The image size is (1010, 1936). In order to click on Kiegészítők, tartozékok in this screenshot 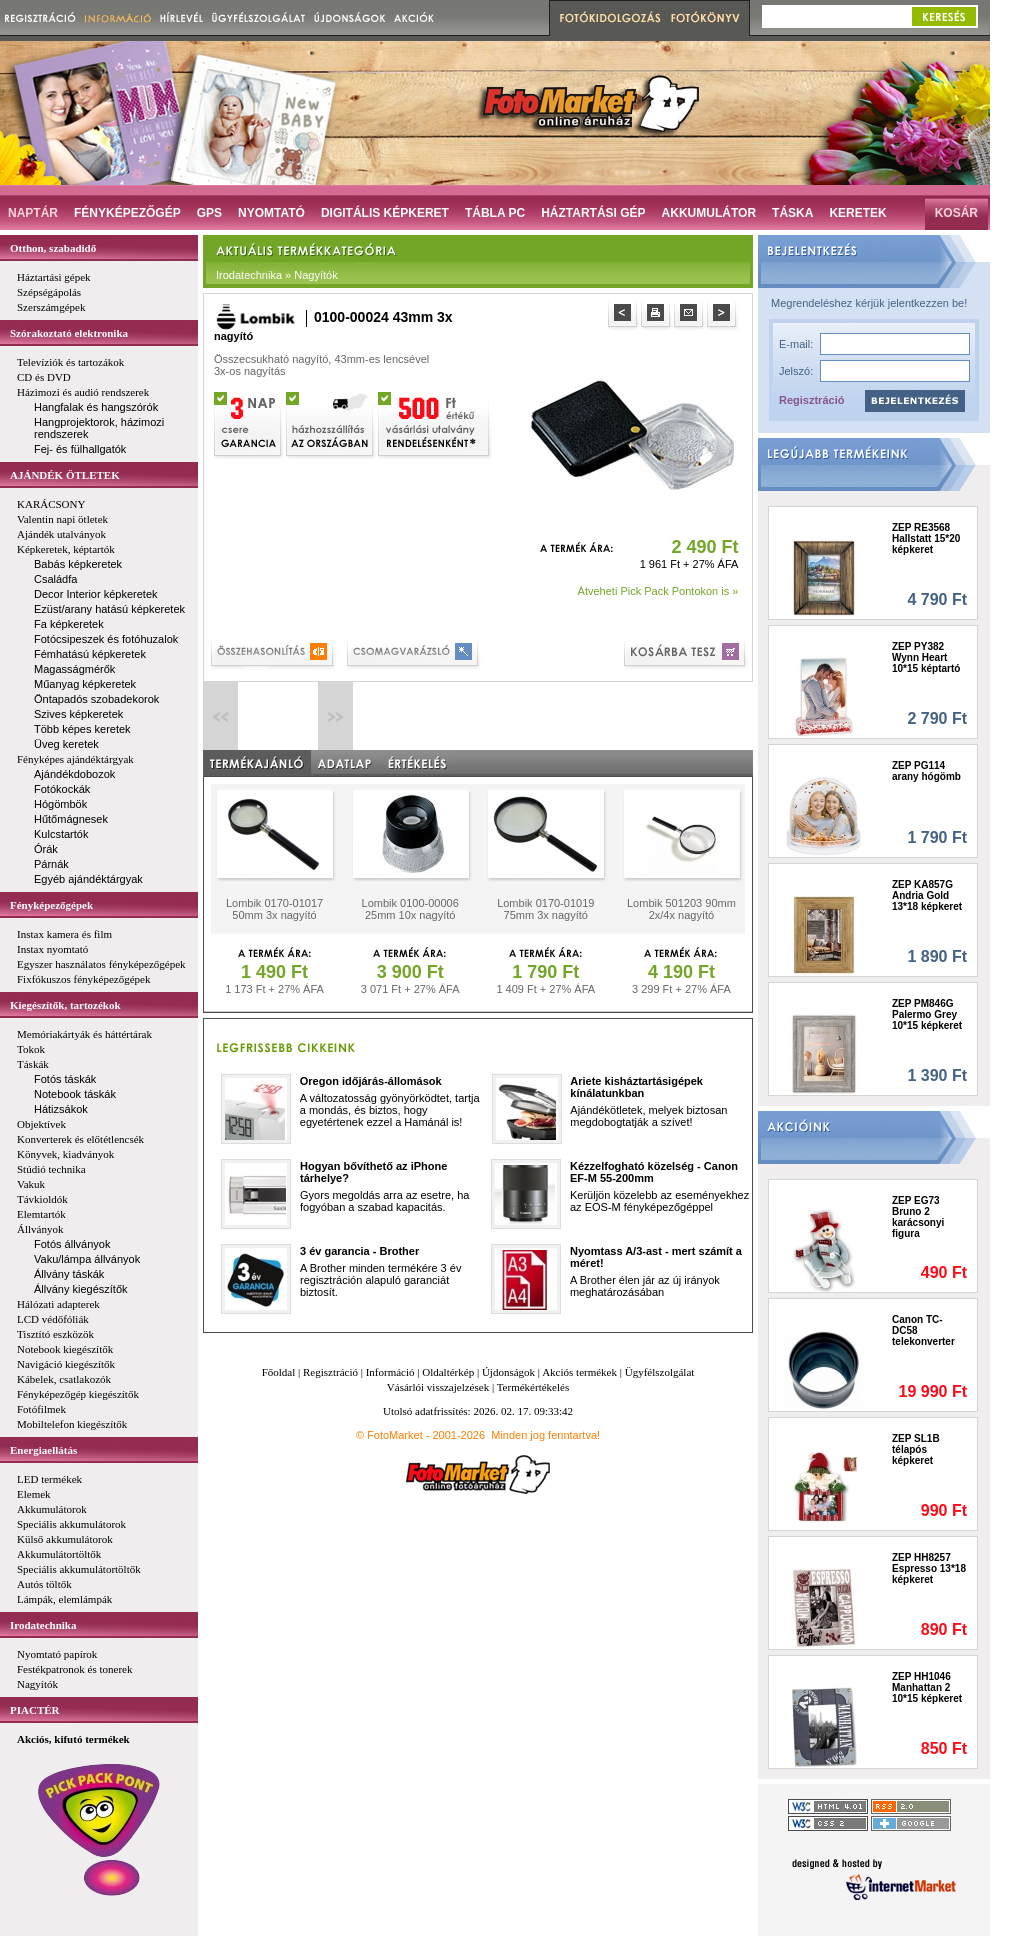, I will do `click(65, 1005)`.